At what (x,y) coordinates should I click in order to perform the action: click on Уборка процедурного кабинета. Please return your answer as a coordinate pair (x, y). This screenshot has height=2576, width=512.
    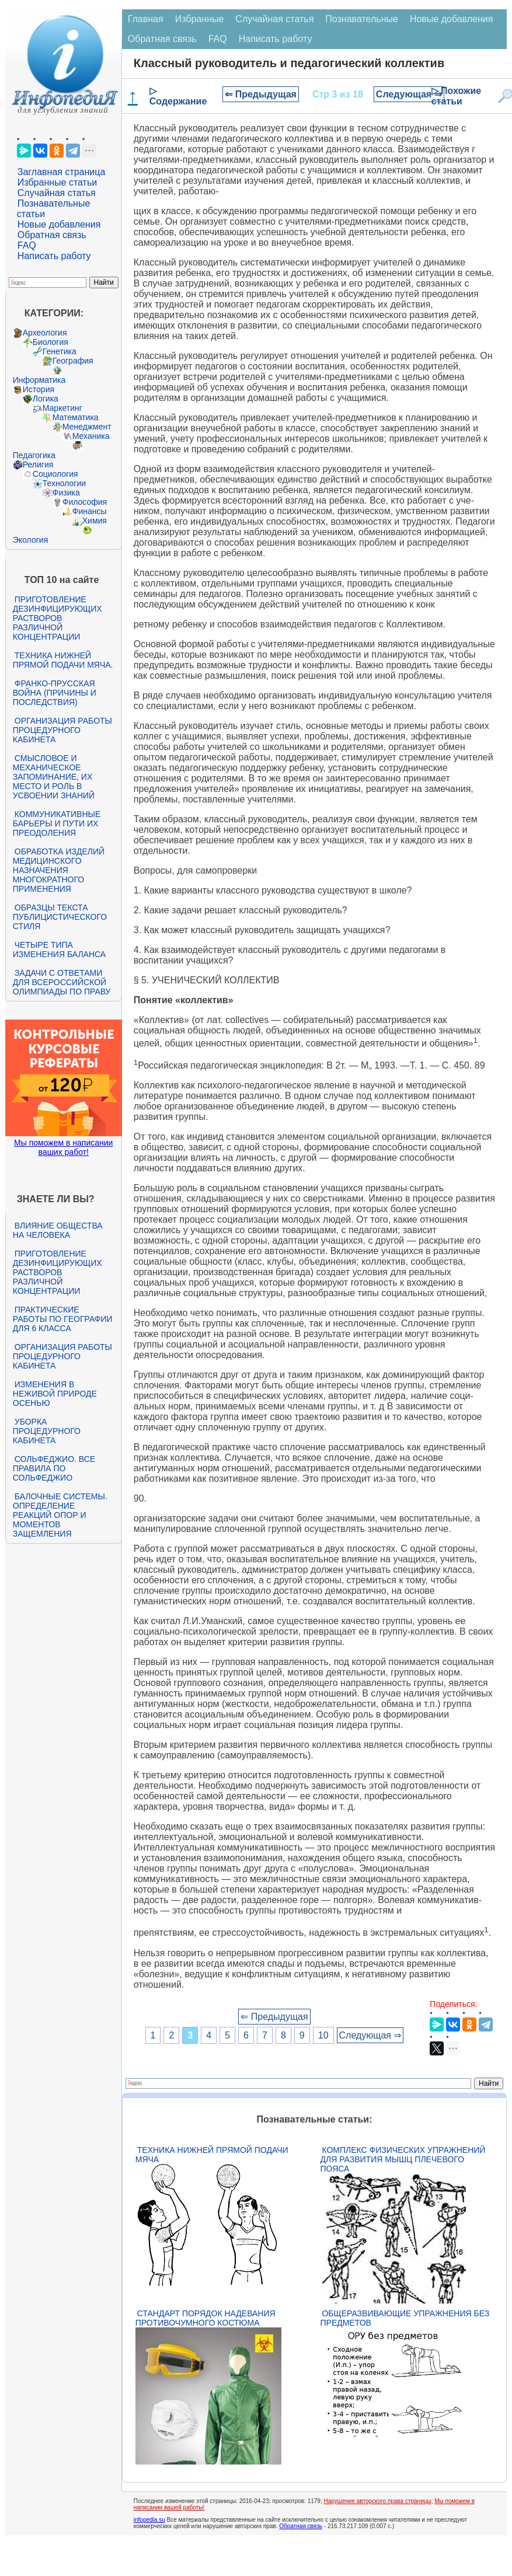
    Looking at the image, I should click on (47, 1431).